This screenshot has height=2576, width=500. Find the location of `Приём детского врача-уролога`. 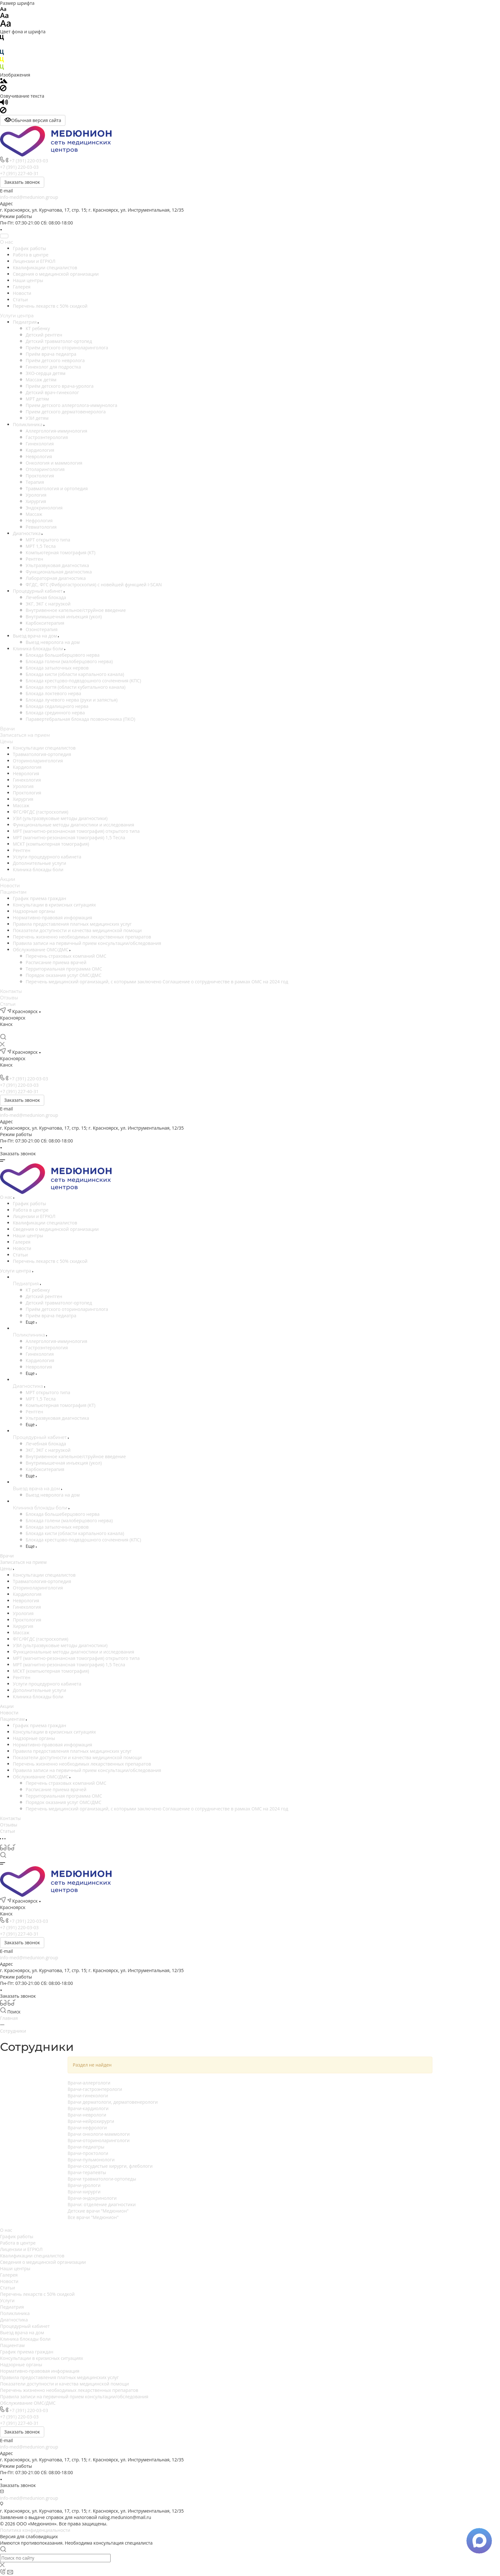

Приём детского врача-уролога is located at coordinates (60, 386).